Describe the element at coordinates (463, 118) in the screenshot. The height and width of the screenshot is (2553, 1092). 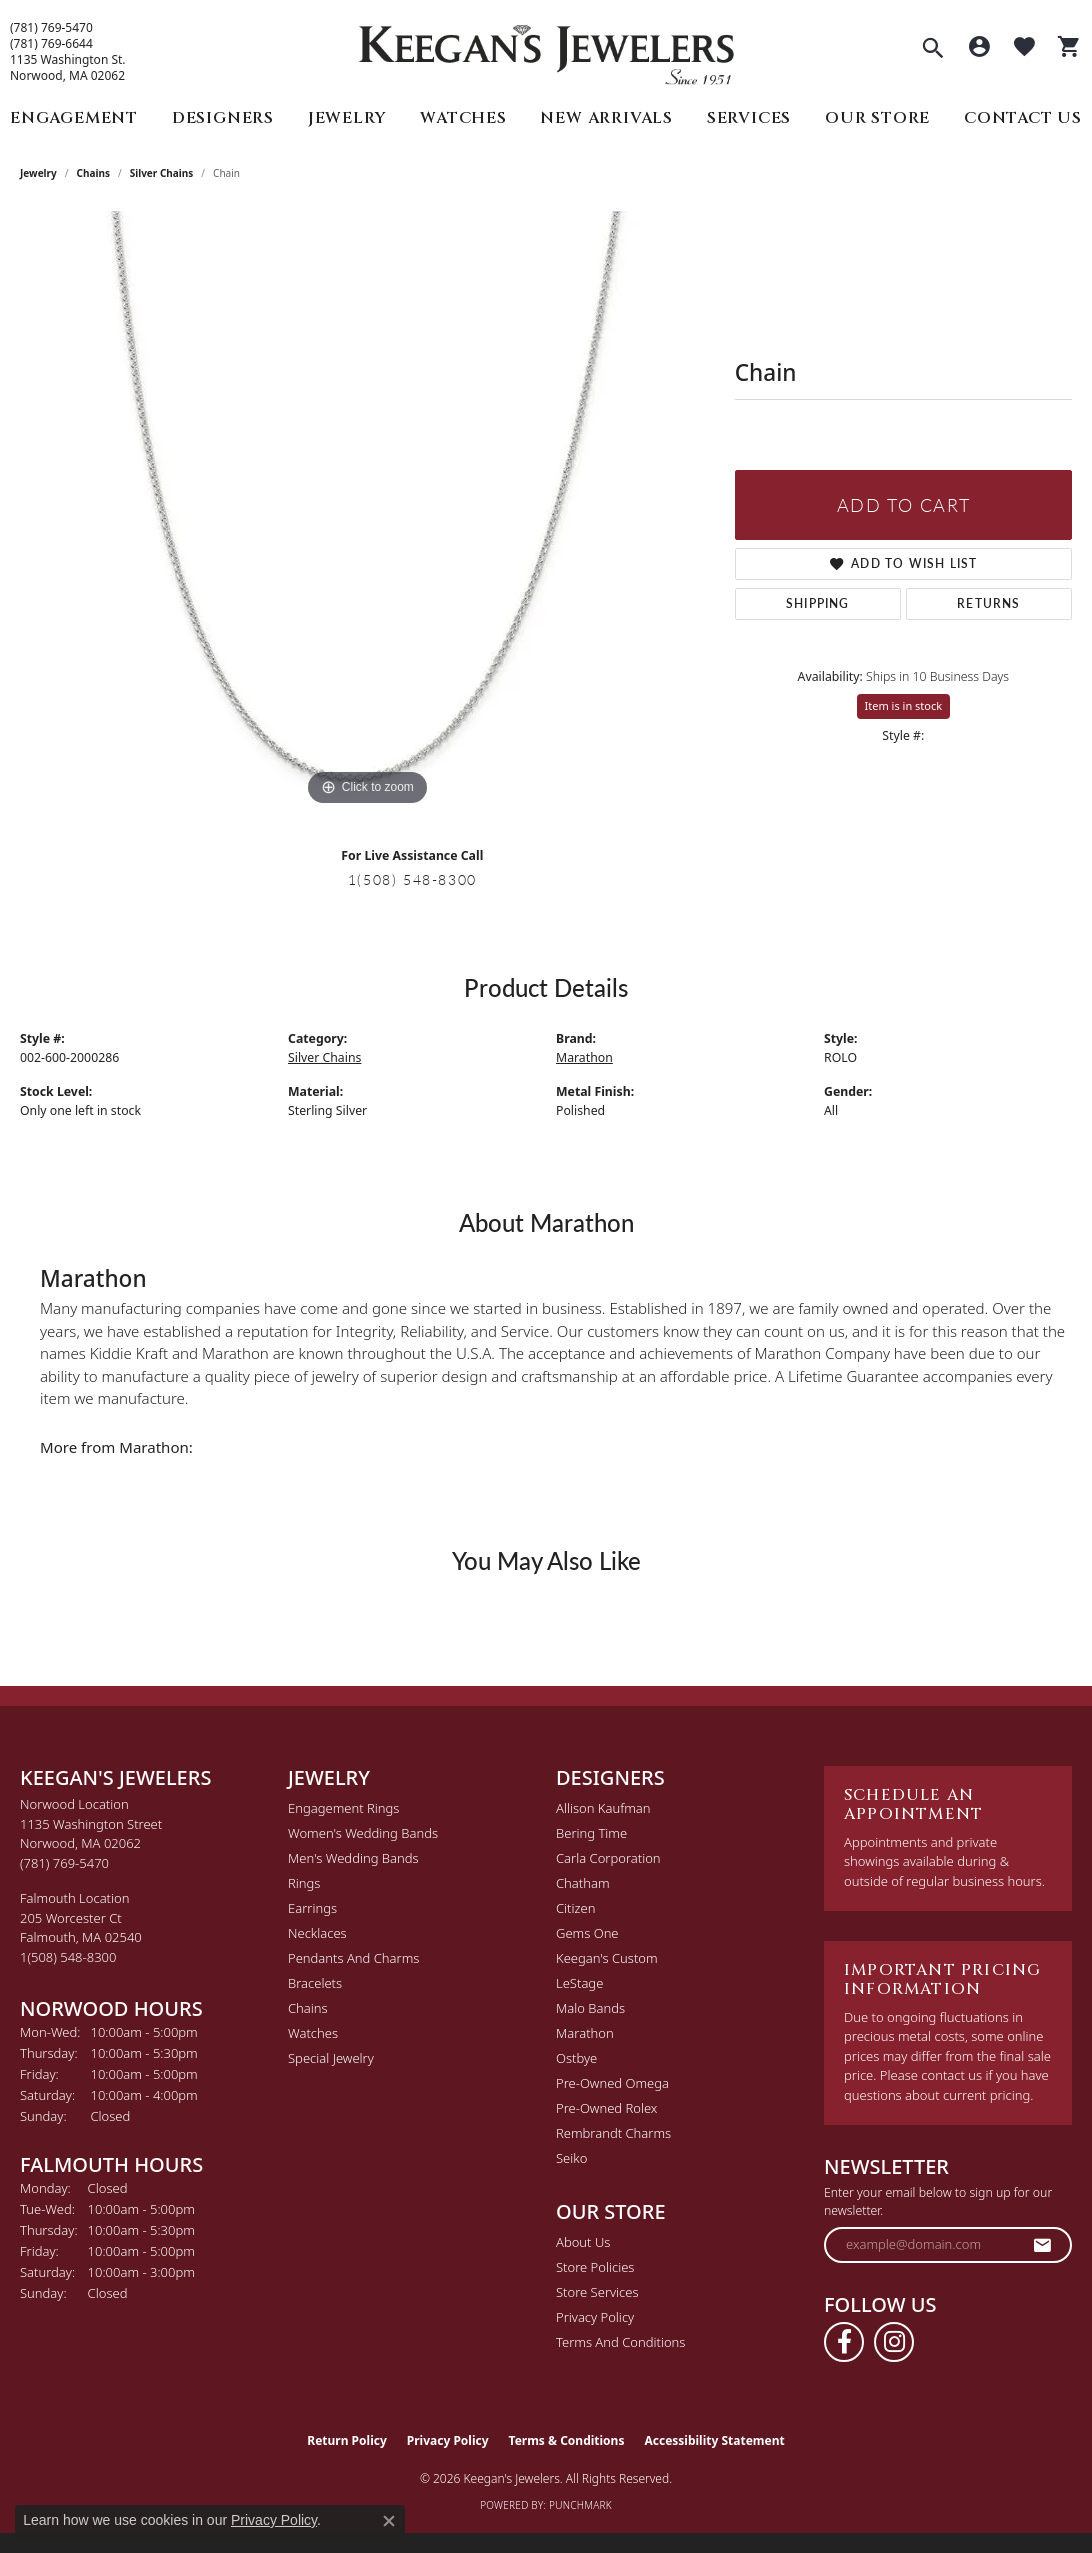
I see `Watches` at that location.